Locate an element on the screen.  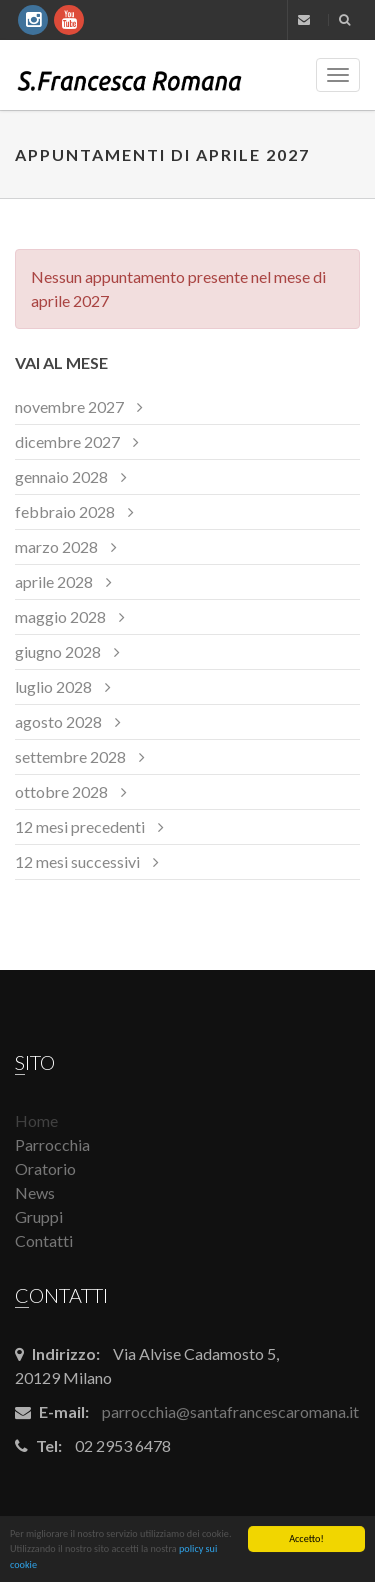
maggio 2028 is located at coordinates (60, 616).